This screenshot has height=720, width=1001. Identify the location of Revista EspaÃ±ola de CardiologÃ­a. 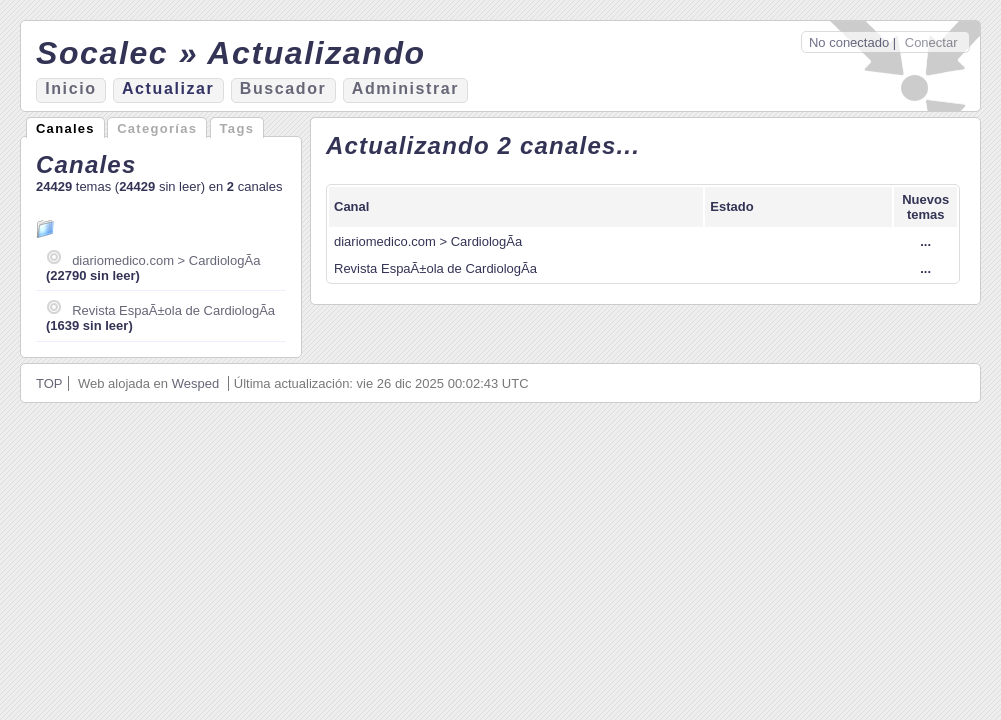
(173, 310).